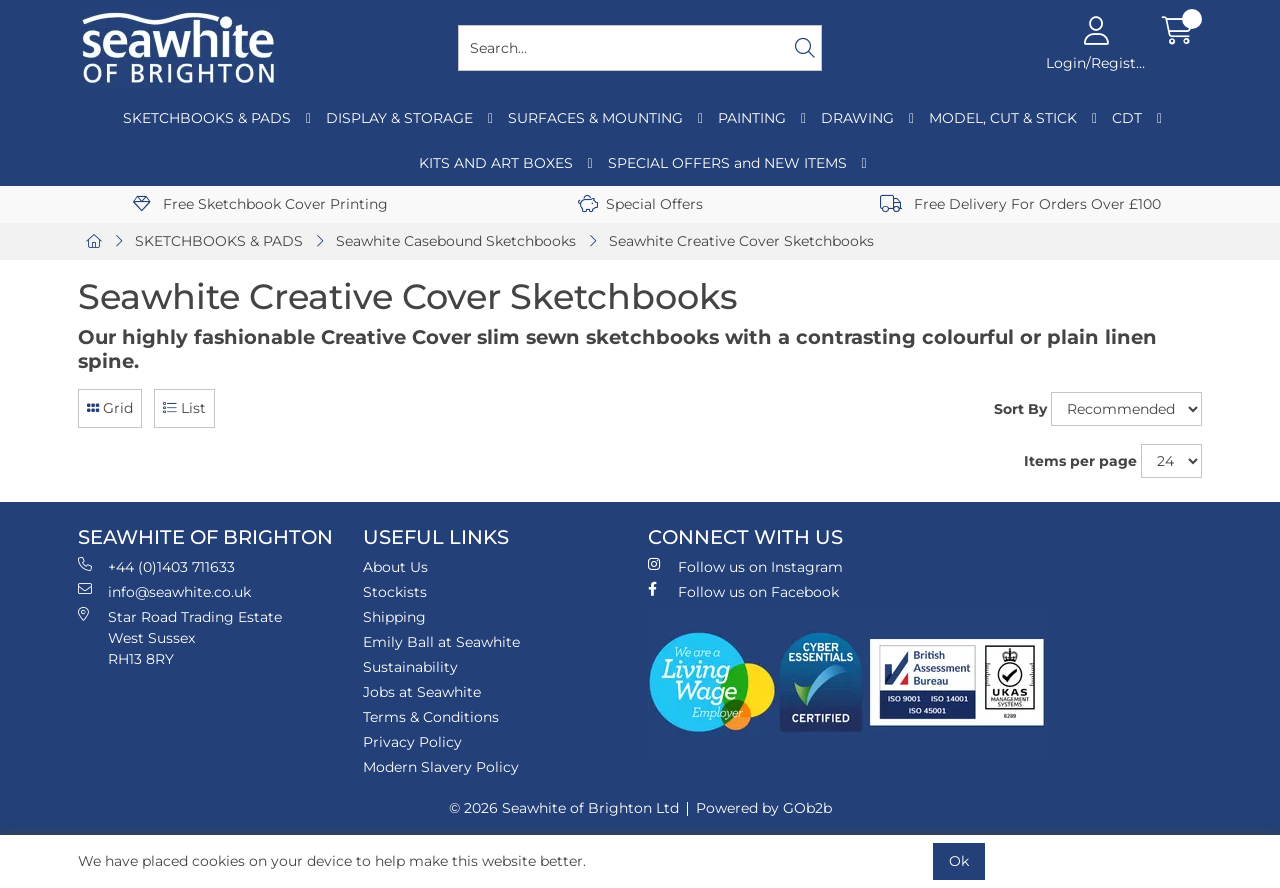 Image resolution: width=1280 pixels, height=888 pixels. What do you see at coordinates (207, 118) in the screenshot?
I see `SKETCHBOOKS & PADS` at bounding box center [207, 118].